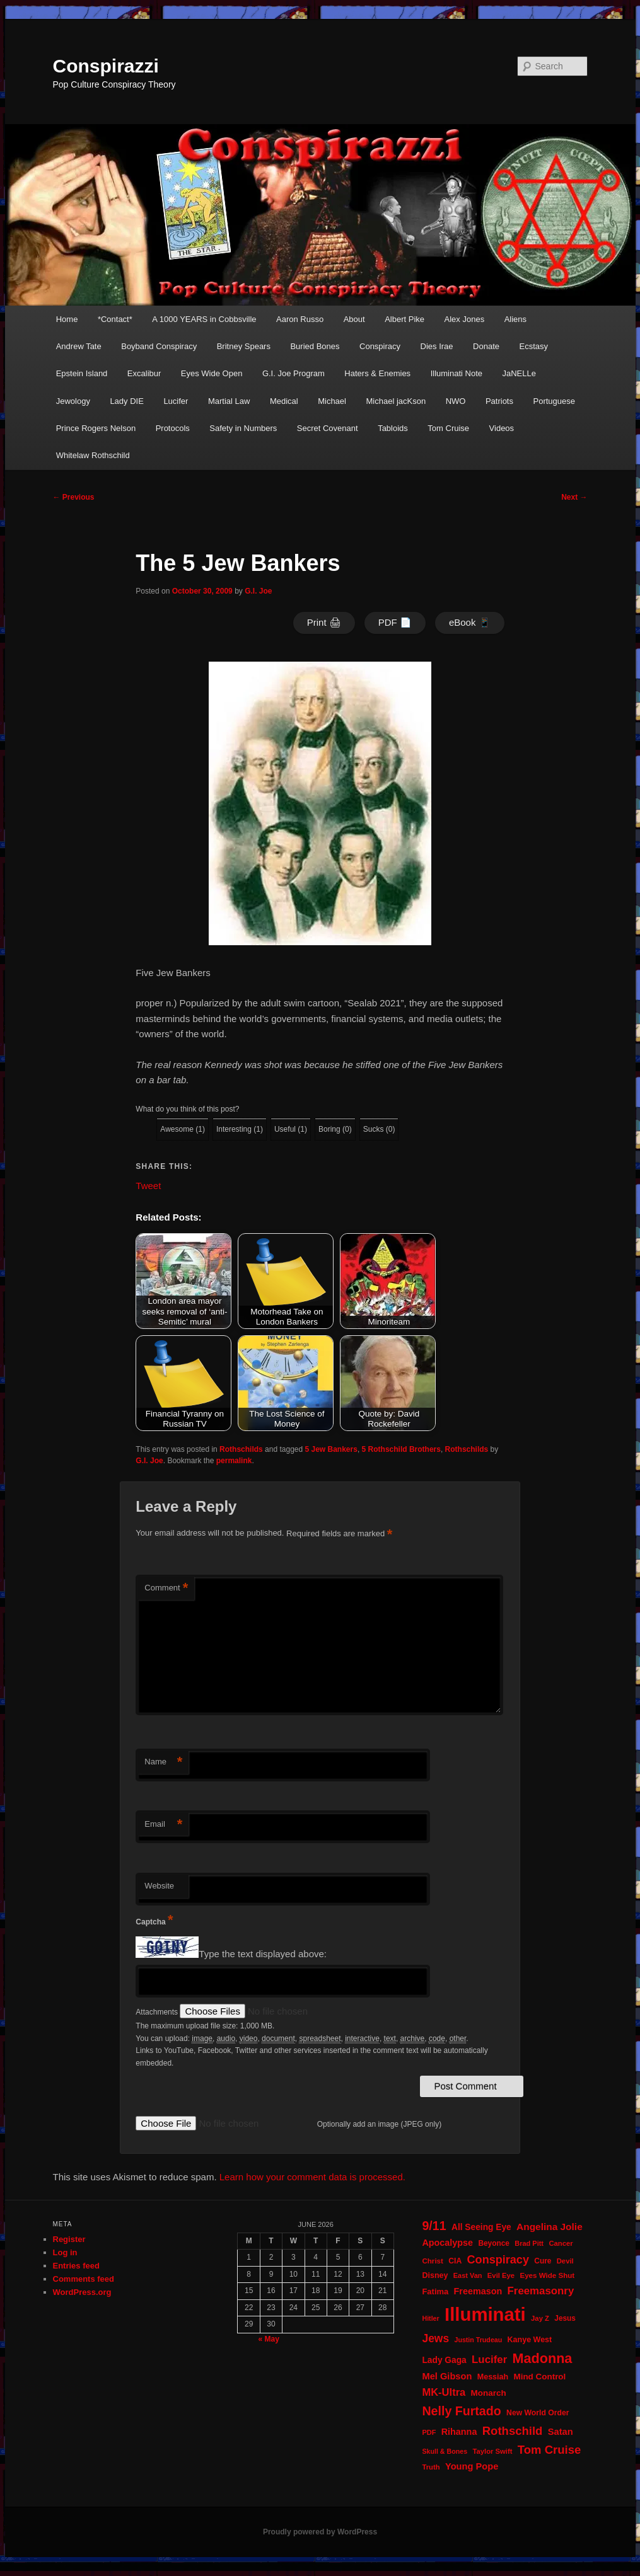 This screenshot has width=640, height=2576. Describe the element at coordinates (234, 1460) in the screenshot. I see `permalink` at that location.